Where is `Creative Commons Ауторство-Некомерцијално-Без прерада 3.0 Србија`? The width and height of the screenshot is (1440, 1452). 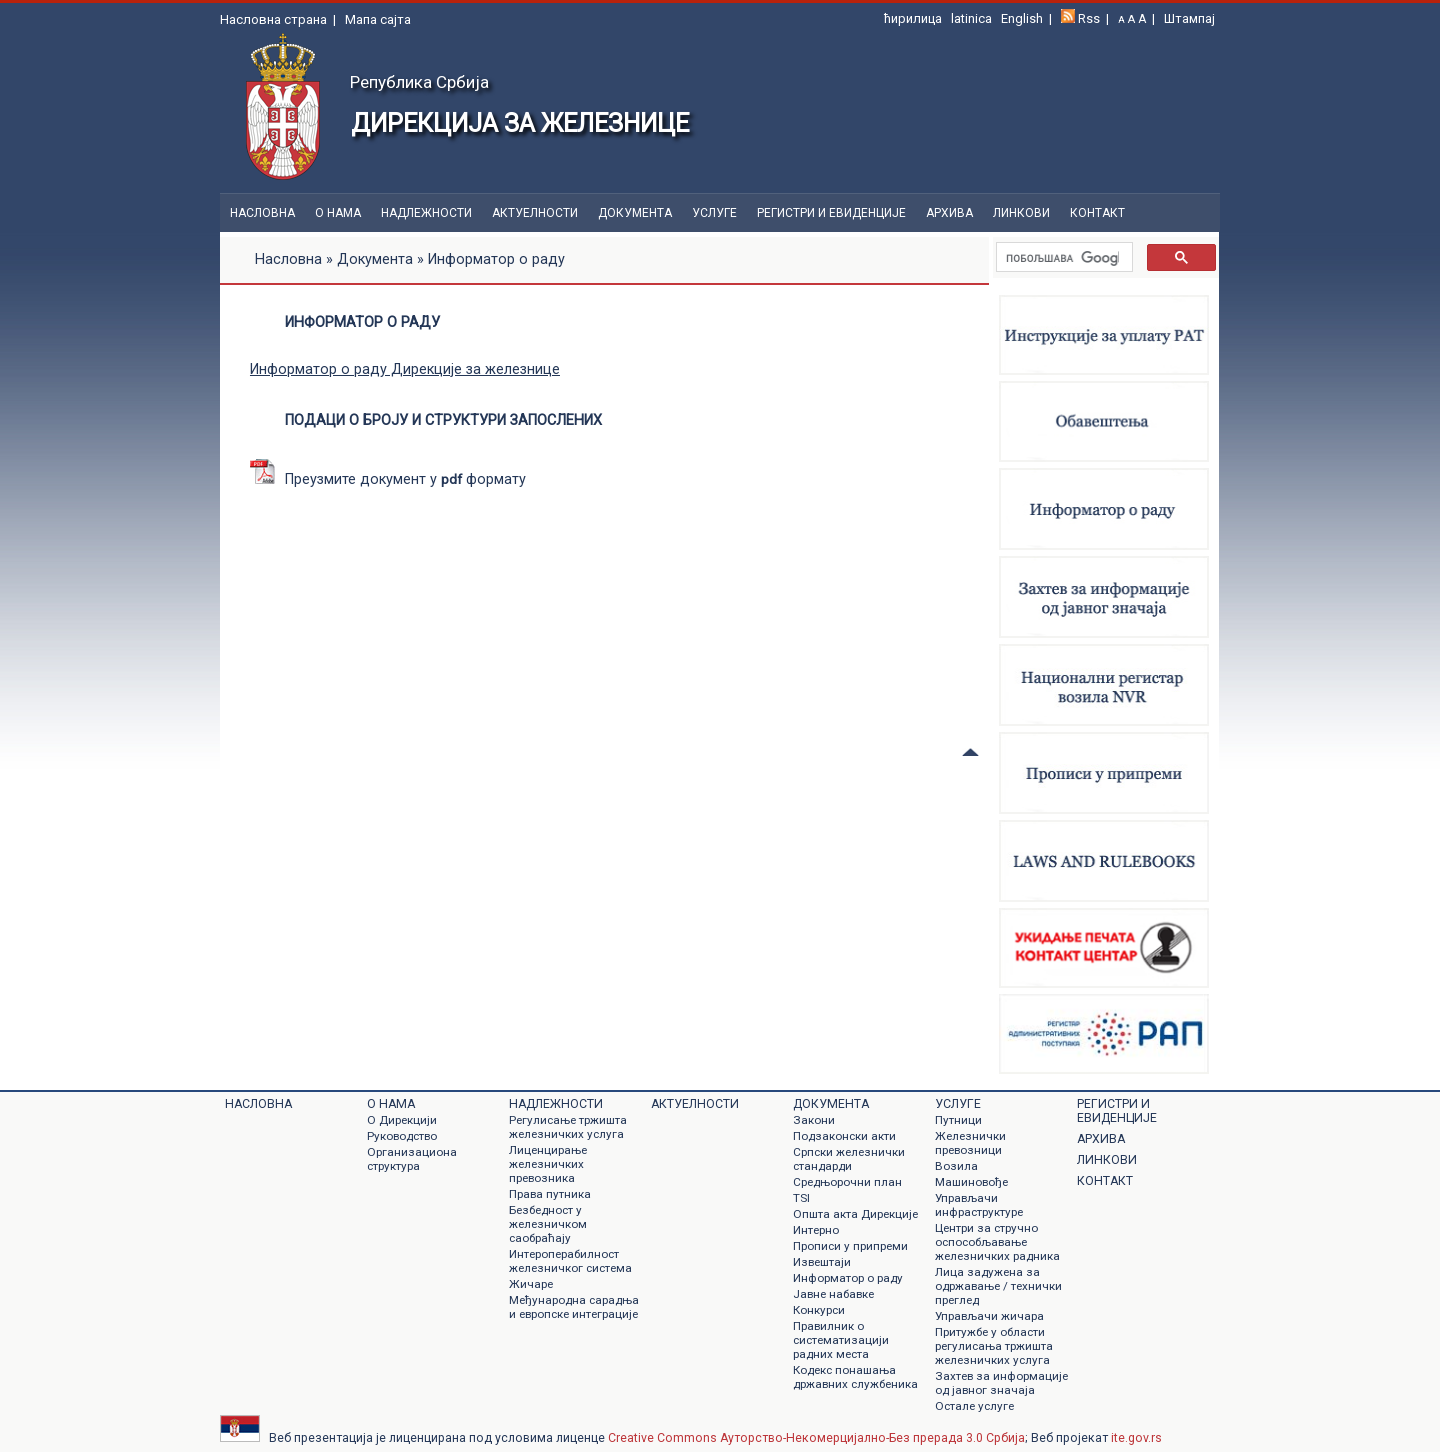
Creative Commons Ауторство-Некомерцијално-Без прерада 3.0 Србија is located at coordinates (816, 1438).